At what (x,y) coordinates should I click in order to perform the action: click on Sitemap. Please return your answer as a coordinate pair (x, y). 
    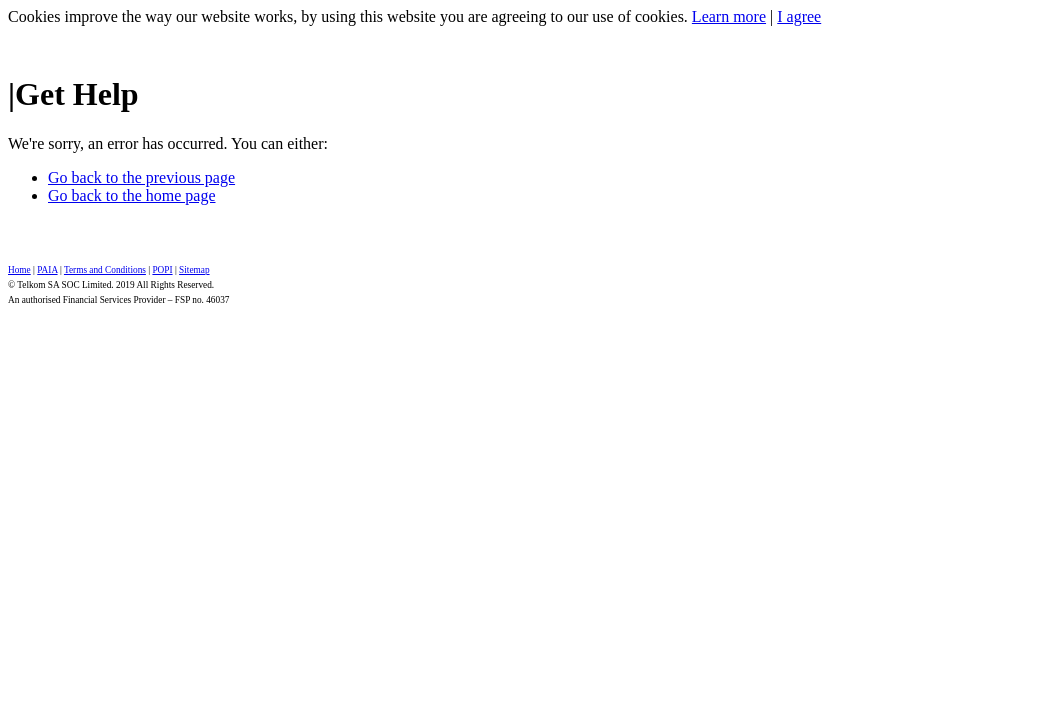
    Looking at the image, I should click on (194, 270).